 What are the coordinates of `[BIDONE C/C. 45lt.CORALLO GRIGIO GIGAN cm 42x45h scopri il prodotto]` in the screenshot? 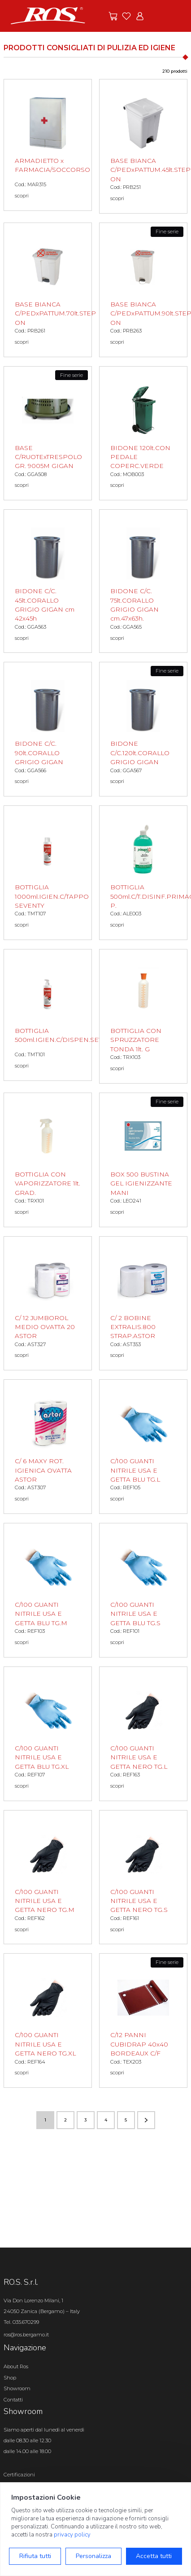 It's located at (48, 581).